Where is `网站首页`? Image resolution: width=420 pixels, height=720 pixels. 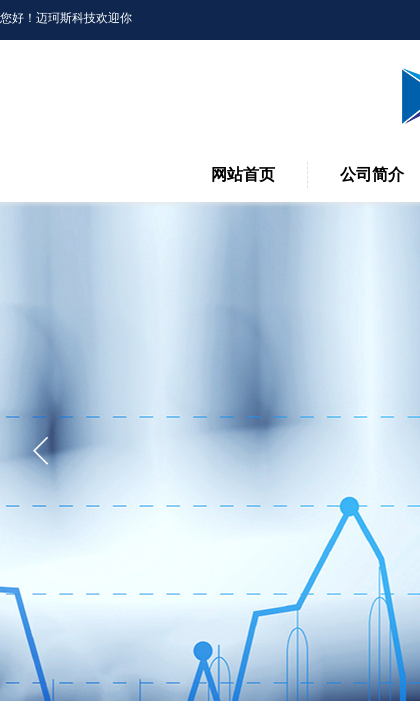
网站首页 is located at coordinates (243, 174).